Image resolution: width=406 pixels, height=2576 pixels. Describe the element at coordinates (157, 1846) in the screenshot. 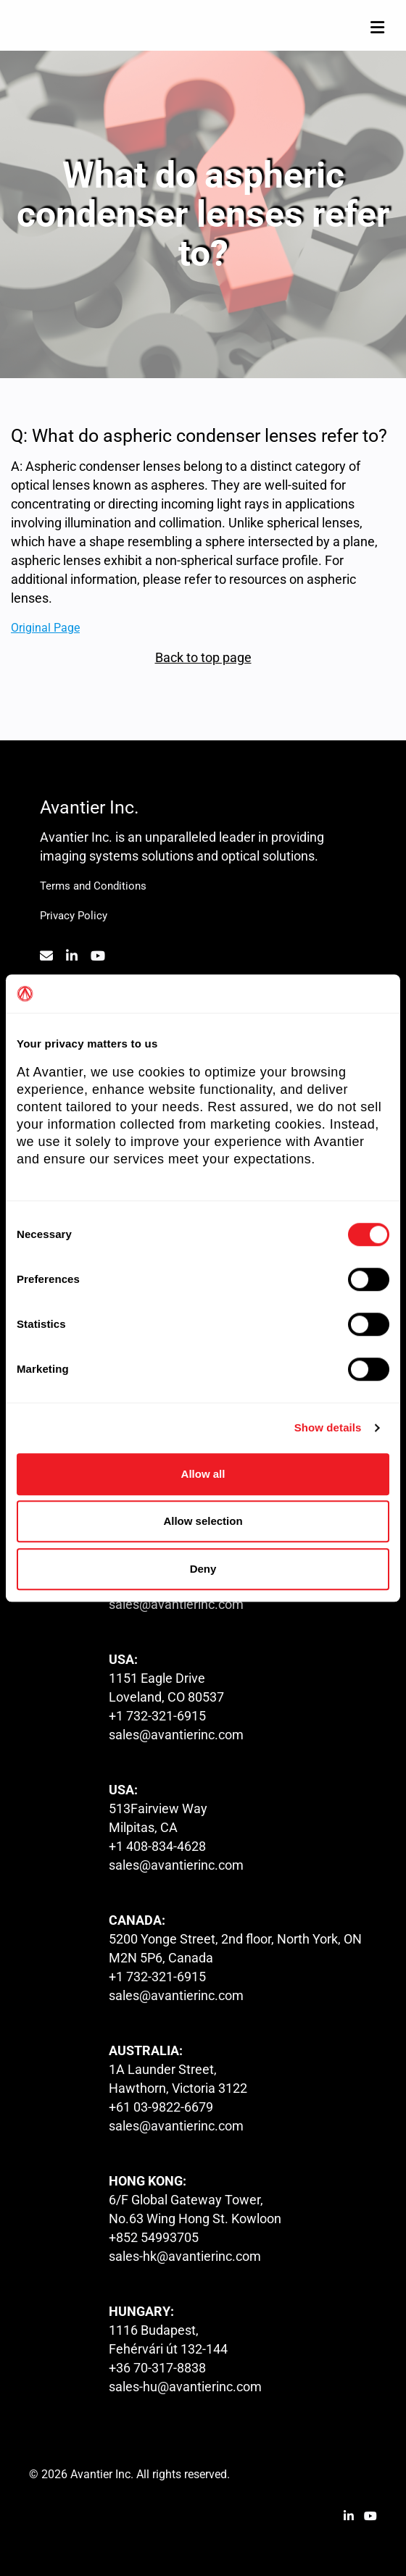

I see `+1 408-834-4628` at that location.